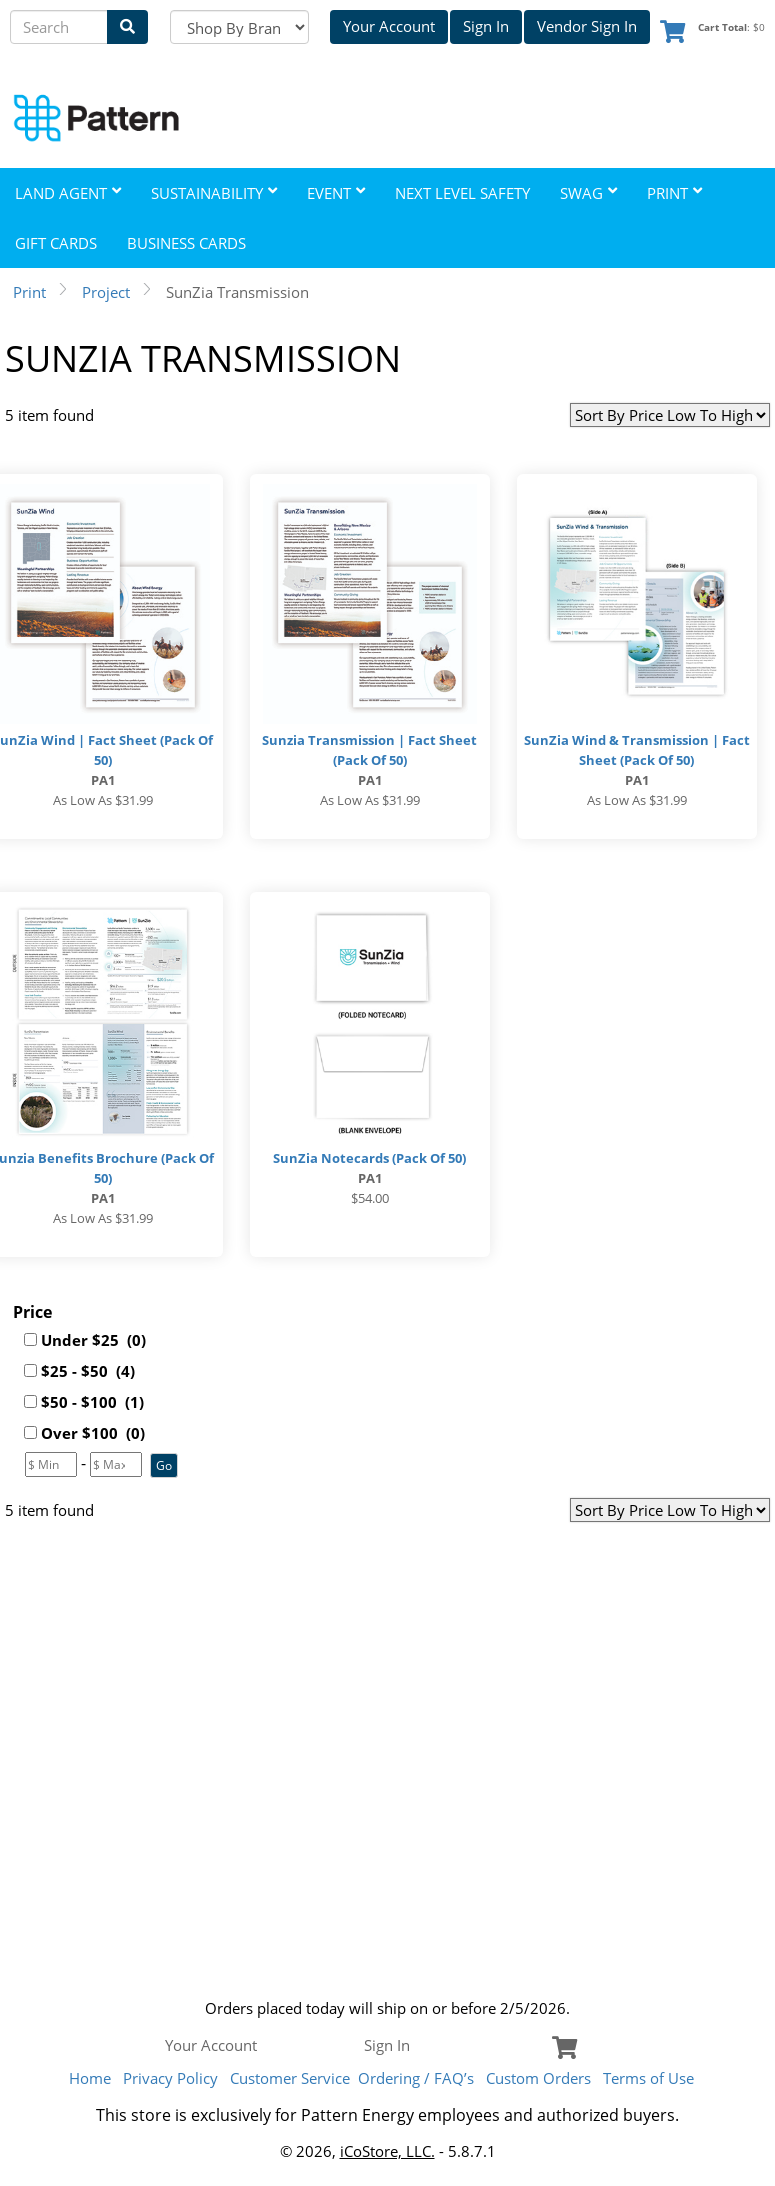 This screenshot has width=775, height=2186. I want to click on Your Account, so click(389, 26).